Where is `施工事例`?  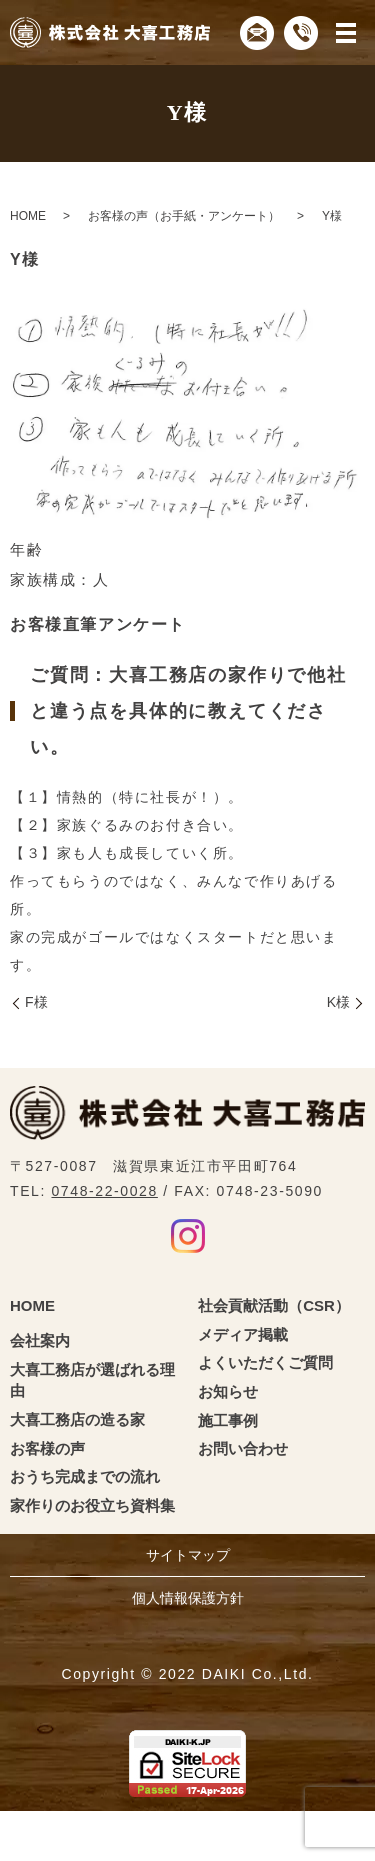
施工事例 is located at coordinates (228, 1420).